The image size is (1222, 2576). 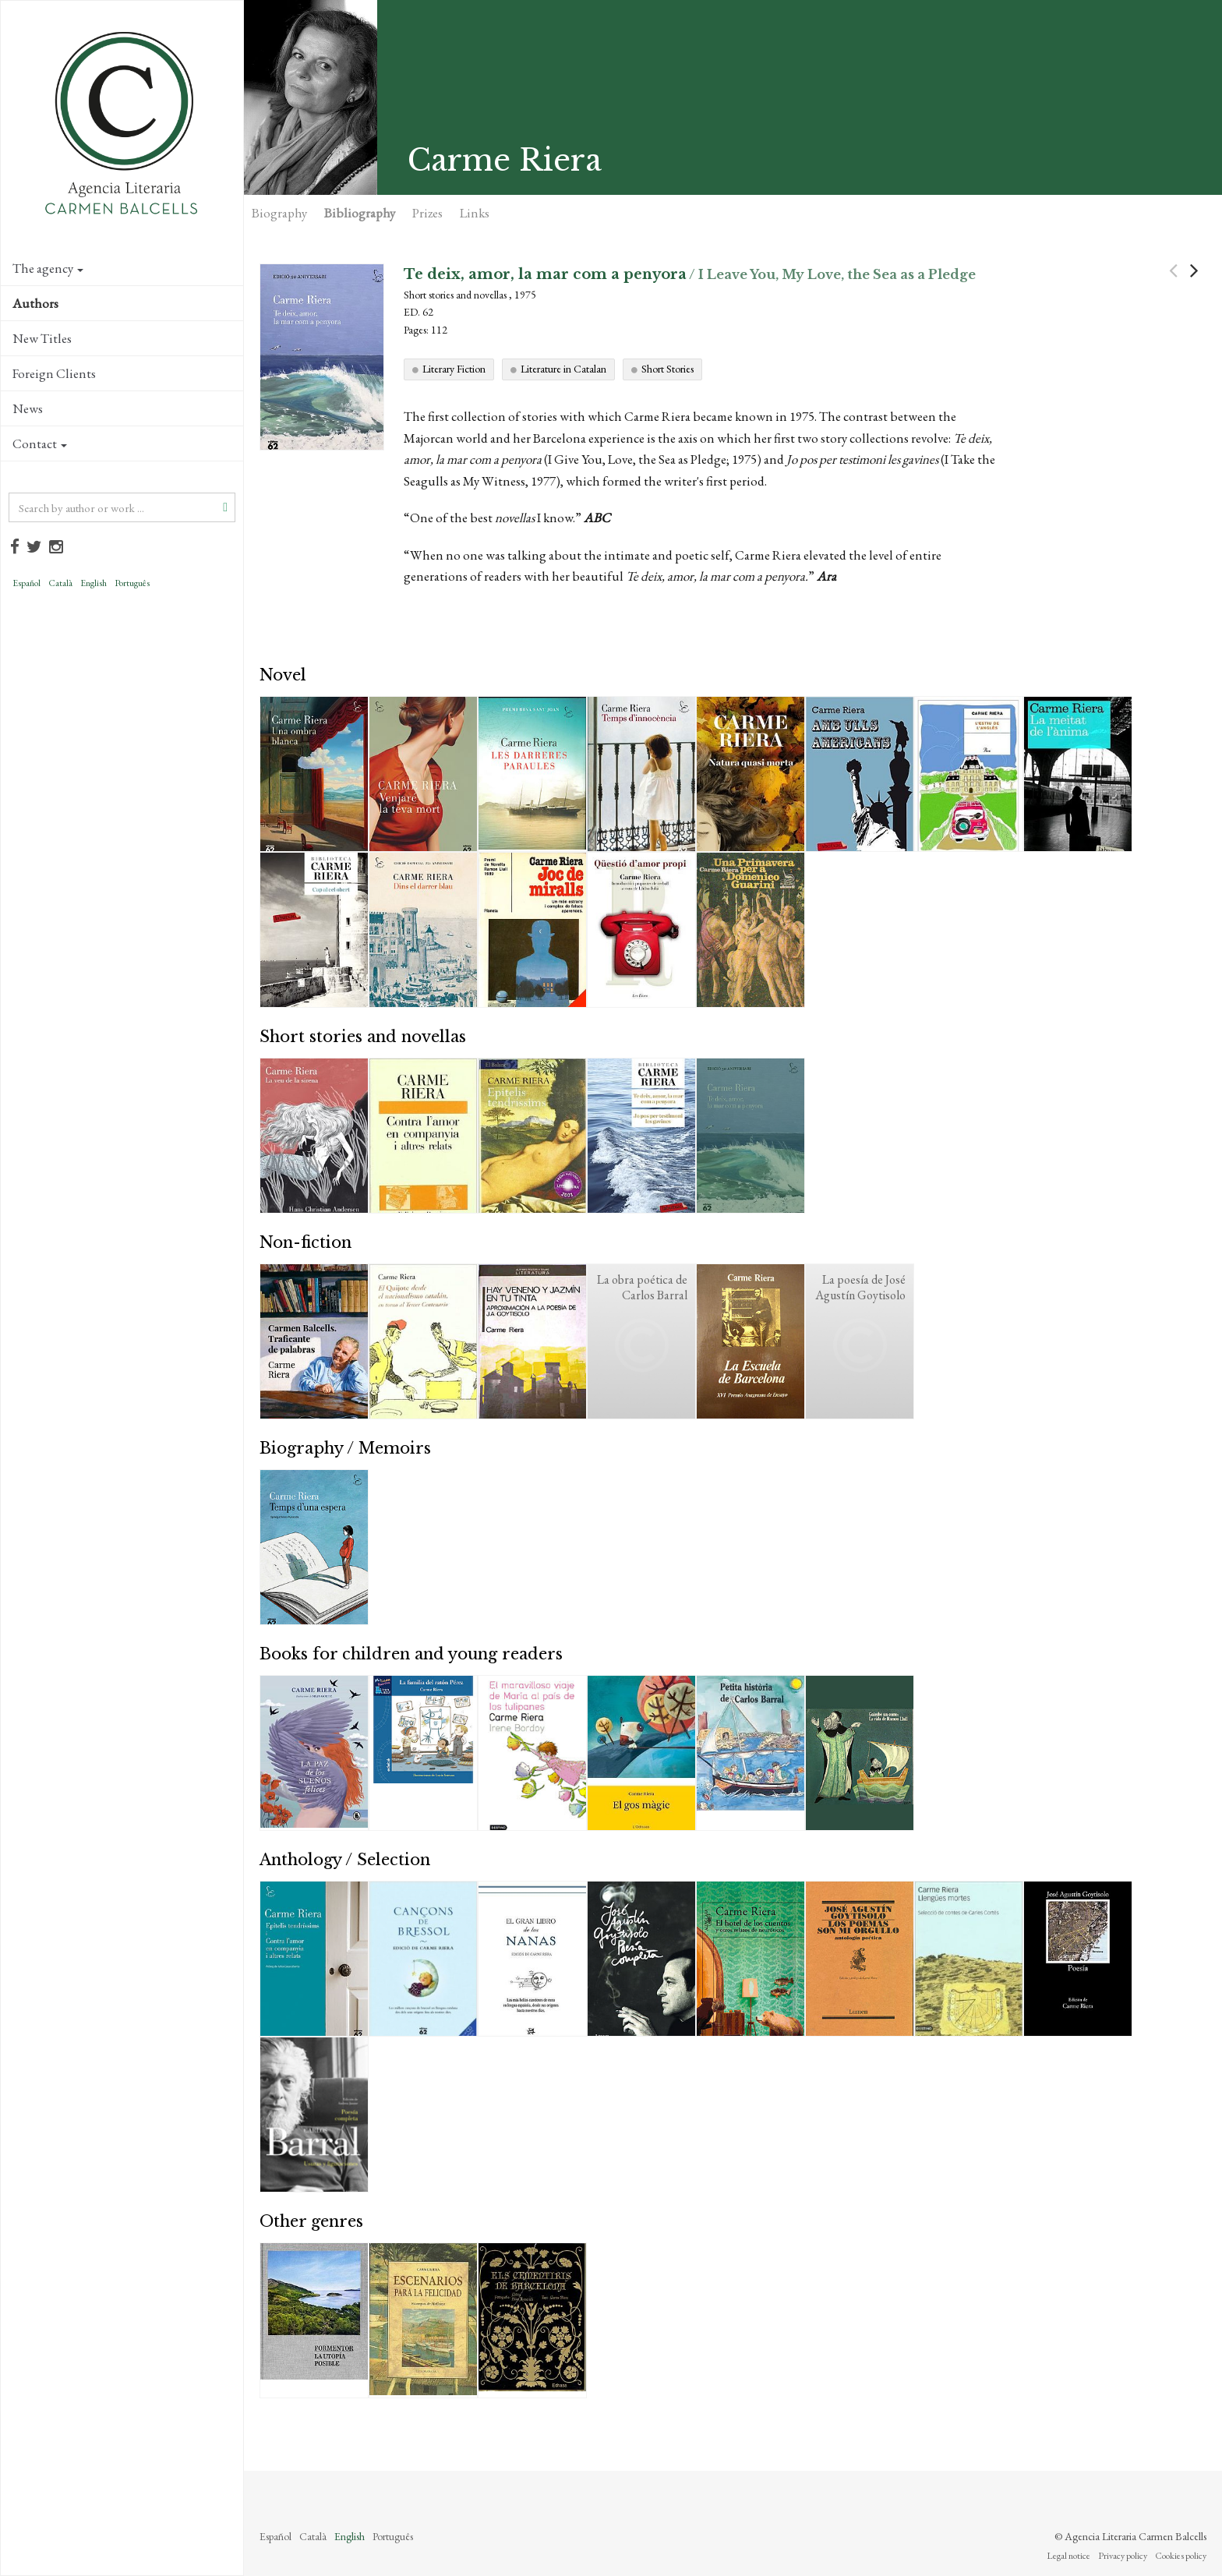 What do you see at coordinates (47, 268) in the screenshot?
I see `The agency` at bounding box center [47, 268].